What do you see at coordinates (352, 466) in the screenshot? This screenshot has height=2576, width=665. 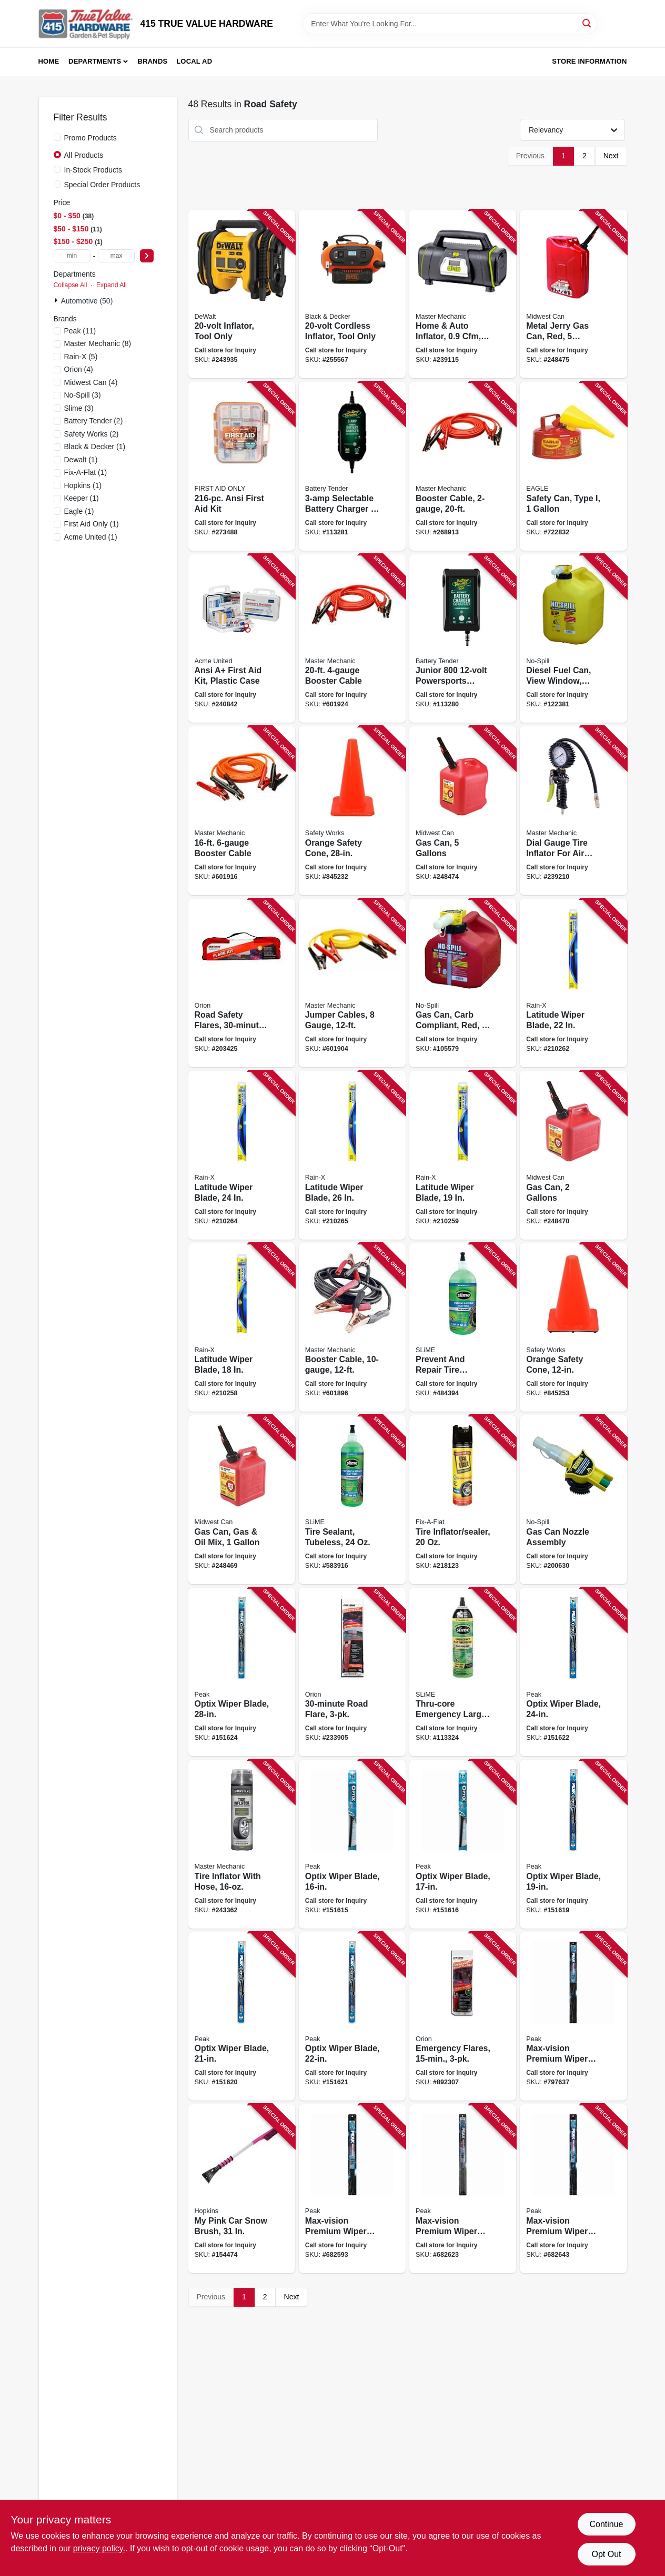 I see `[Go to selectable-battery-charger-maintainer-734357220209 product page]` at bounding box center [352, 466].